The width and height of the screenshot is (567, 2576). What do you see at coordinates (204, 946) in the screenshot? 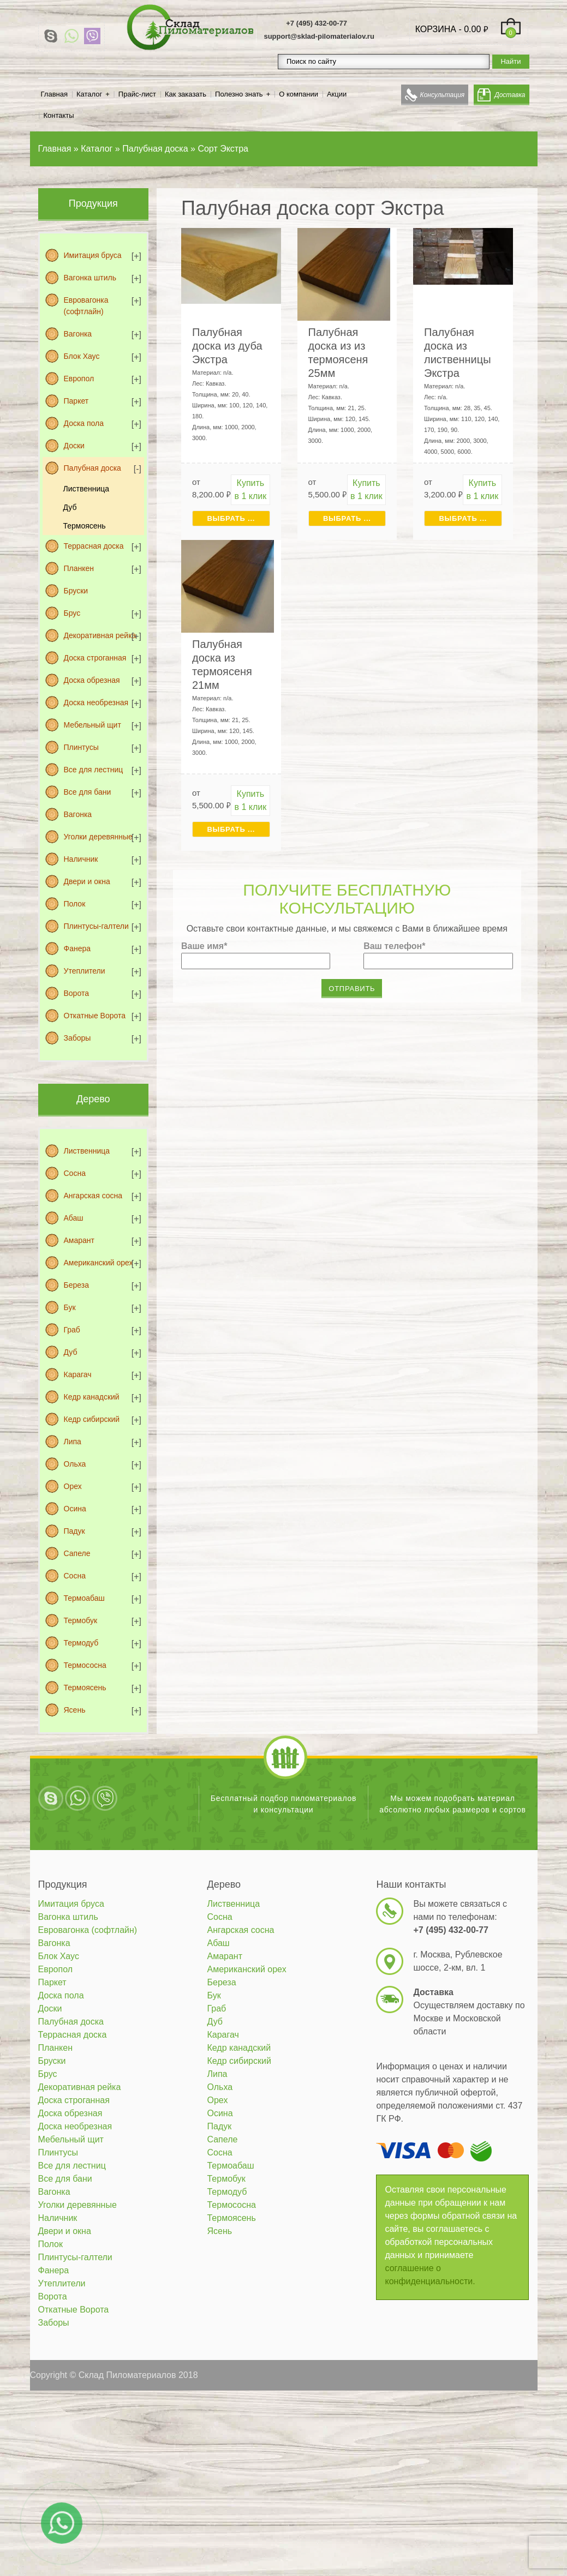
I see `Ваше имя*` at bounding box center [204, 946].